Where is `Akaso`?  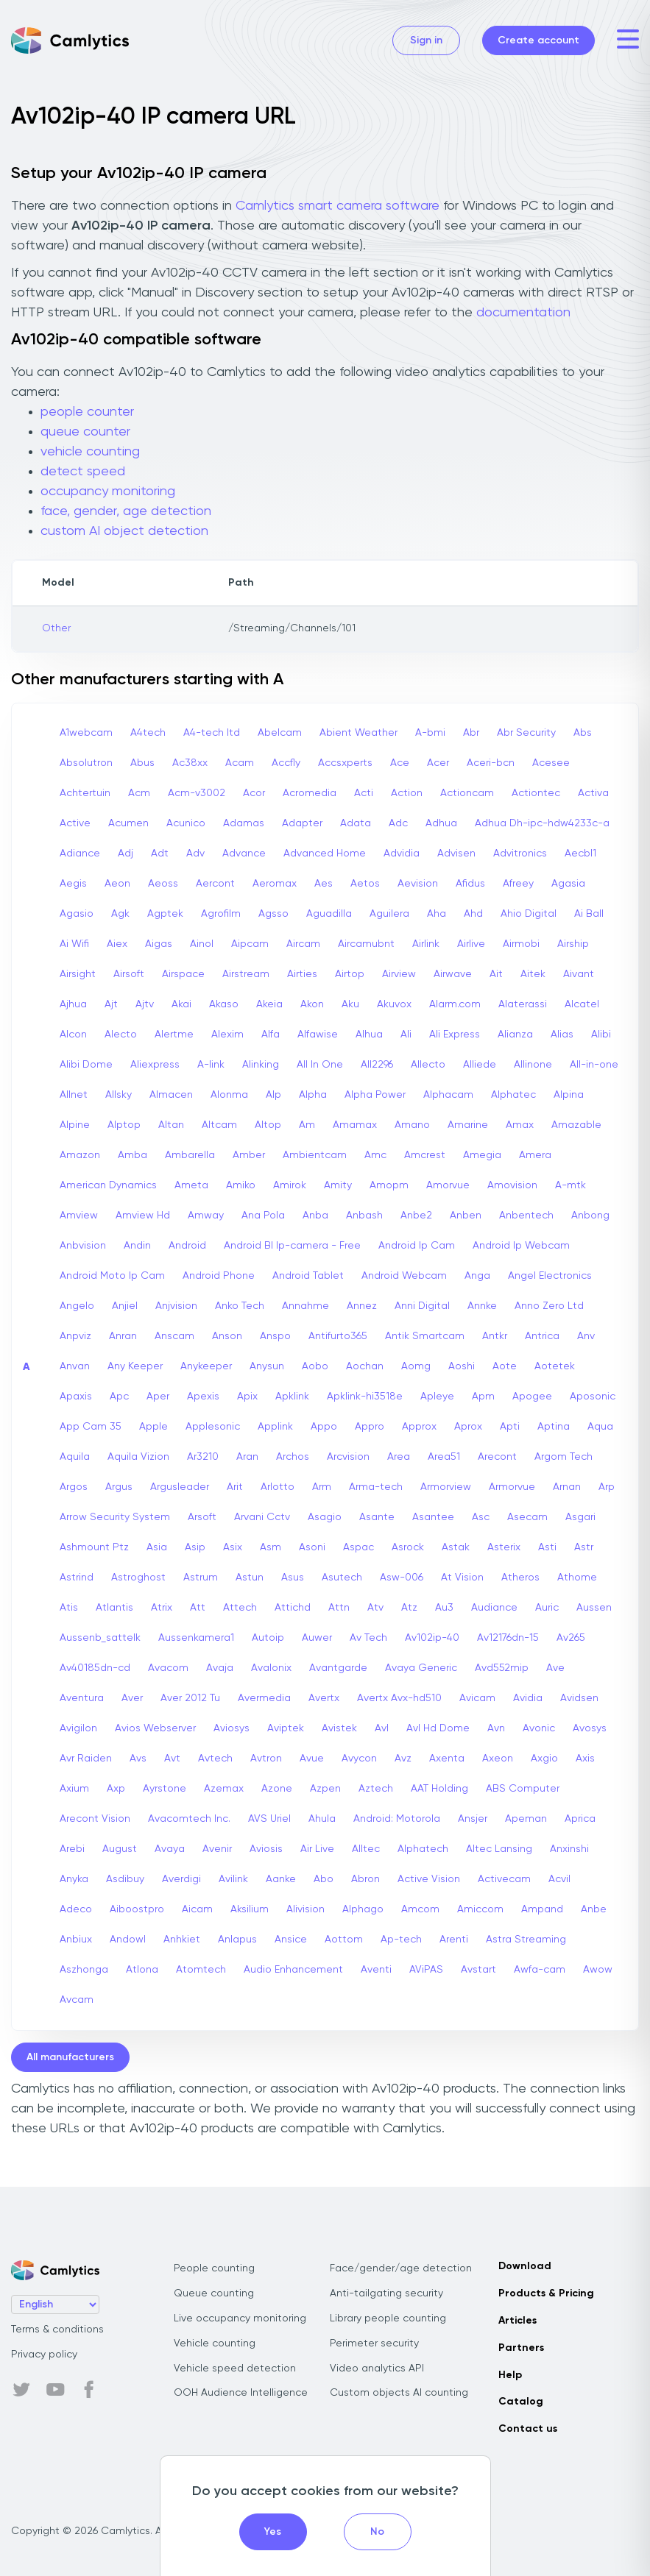
Akaso is located at coordinates (224, 1004).